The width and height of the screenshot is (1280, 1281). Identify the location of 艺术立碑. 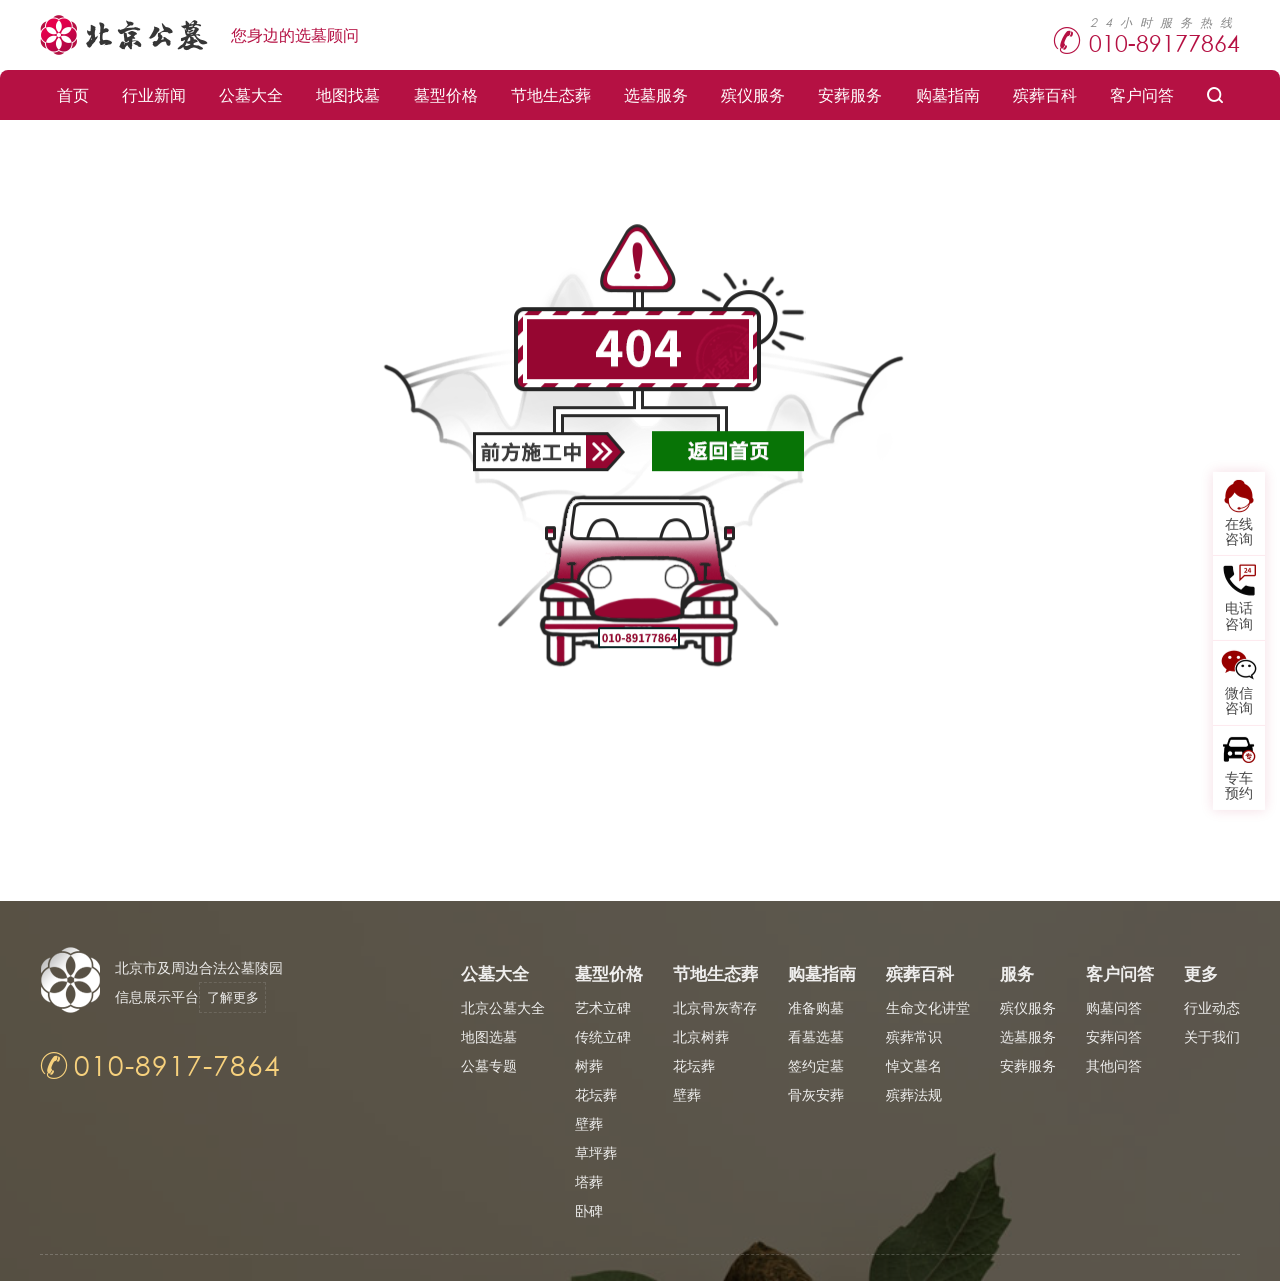
(603, 1007).